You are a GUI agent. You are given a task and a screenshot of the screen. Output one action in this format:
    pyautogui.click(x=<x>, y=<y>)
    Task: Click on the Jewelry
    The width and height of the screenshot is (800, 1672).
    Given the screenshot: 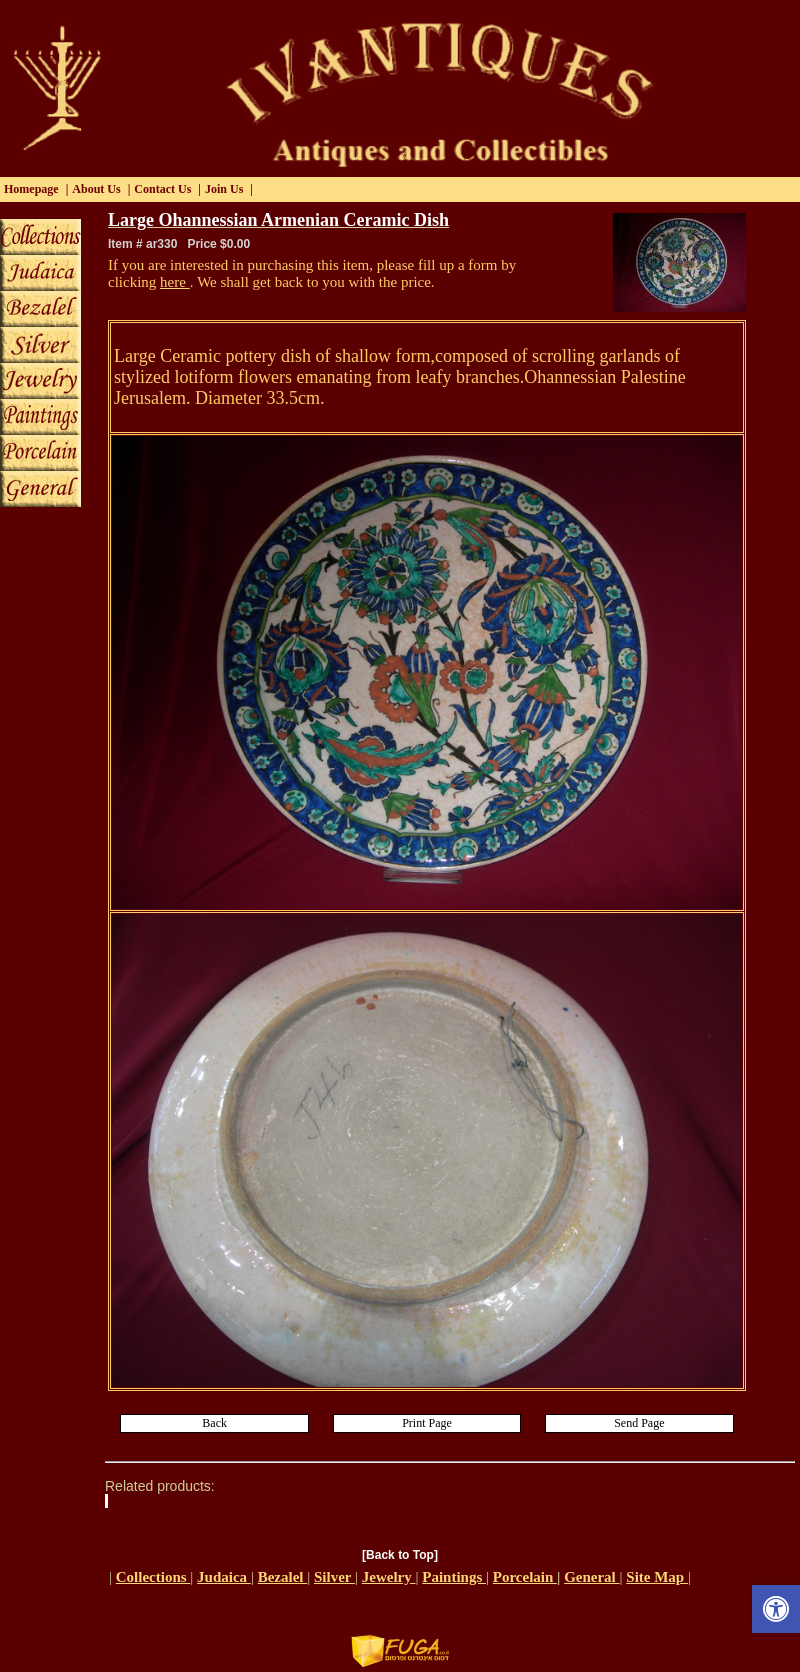 What is the action you would take?
    pyautogui.click(x=389, y=1577)
    